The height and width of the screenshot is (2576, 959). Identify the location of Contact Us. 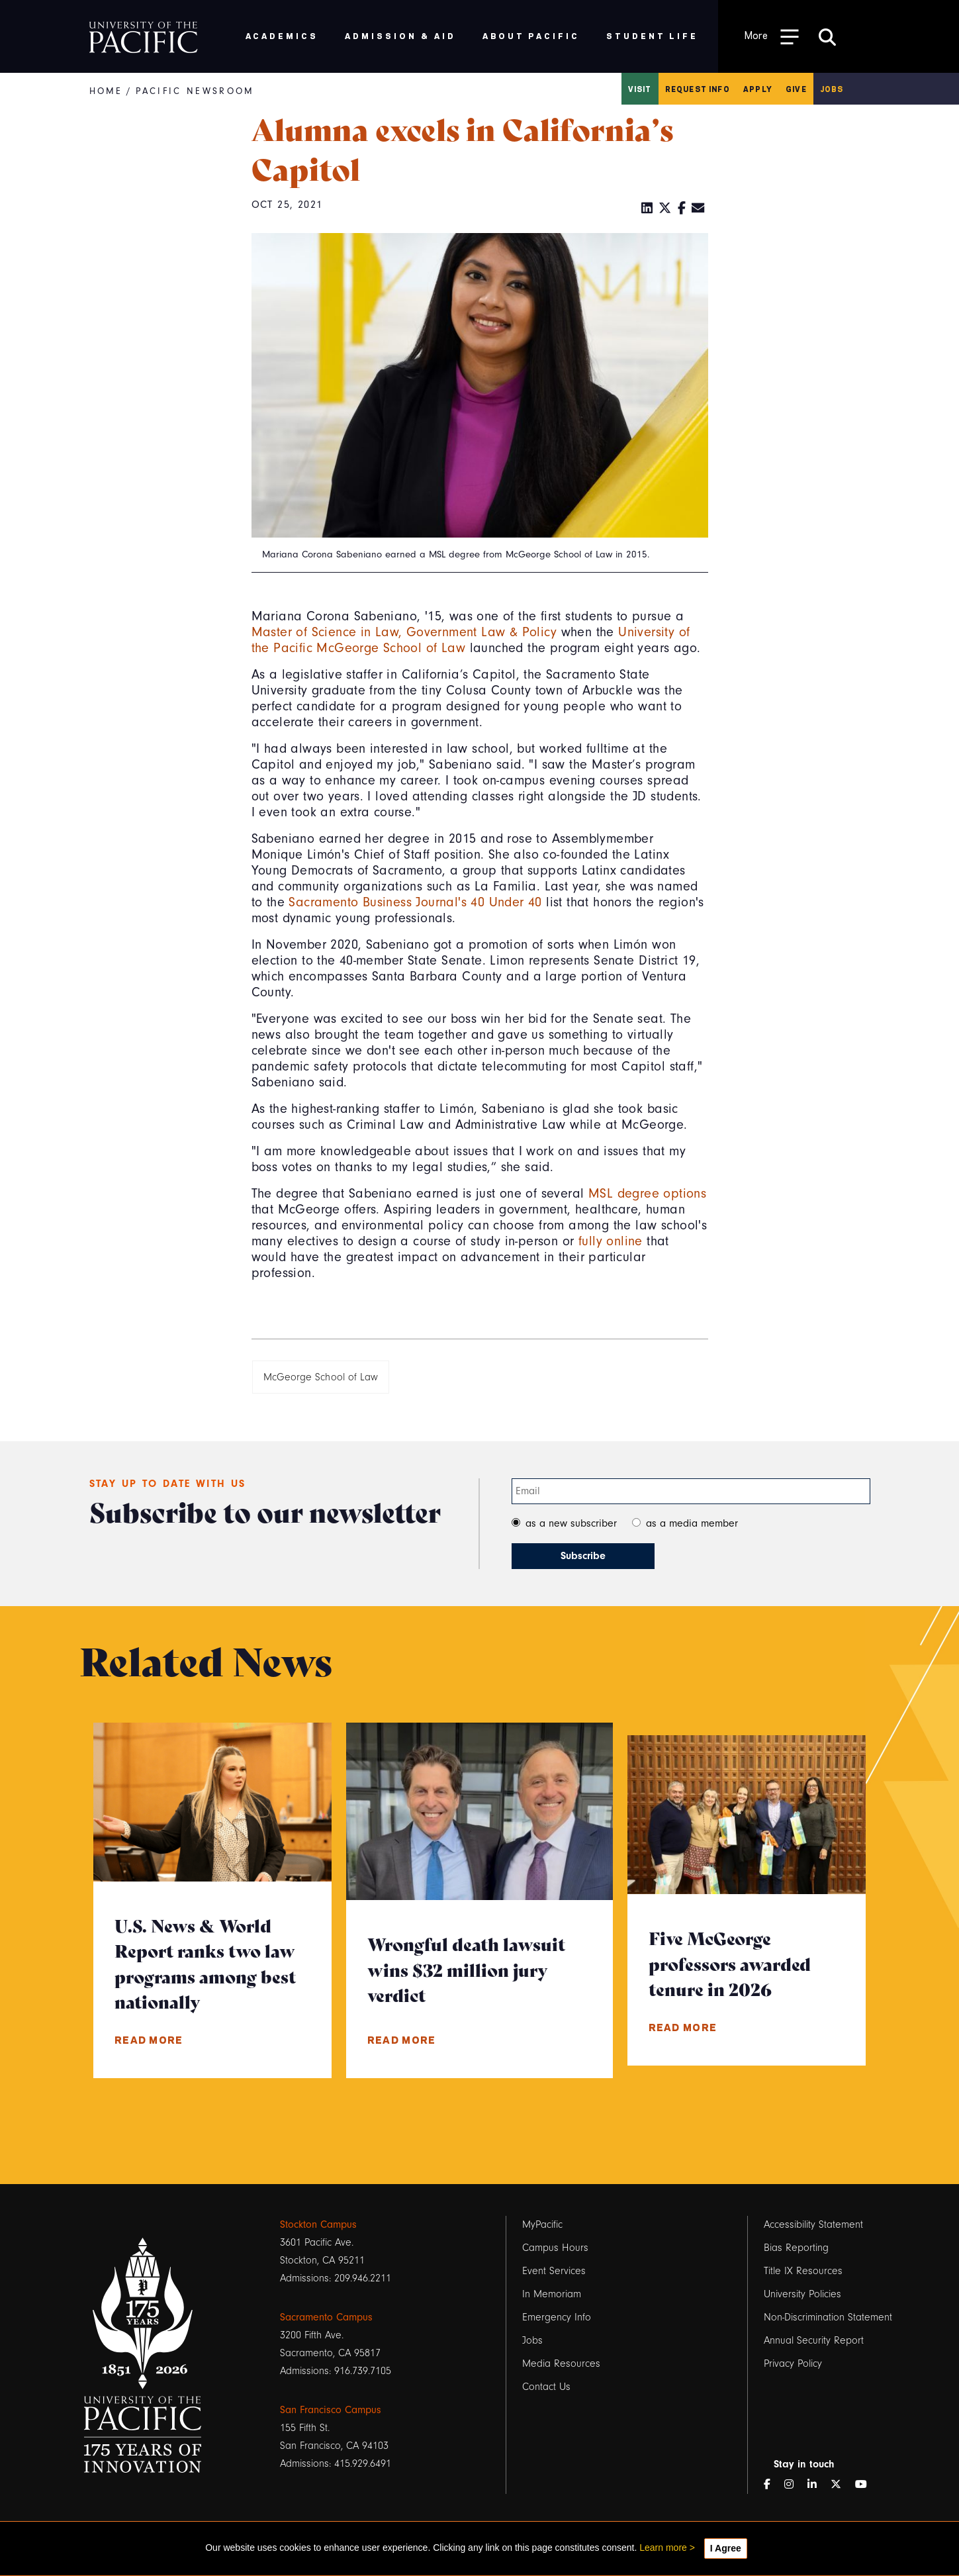
(546, 2387).